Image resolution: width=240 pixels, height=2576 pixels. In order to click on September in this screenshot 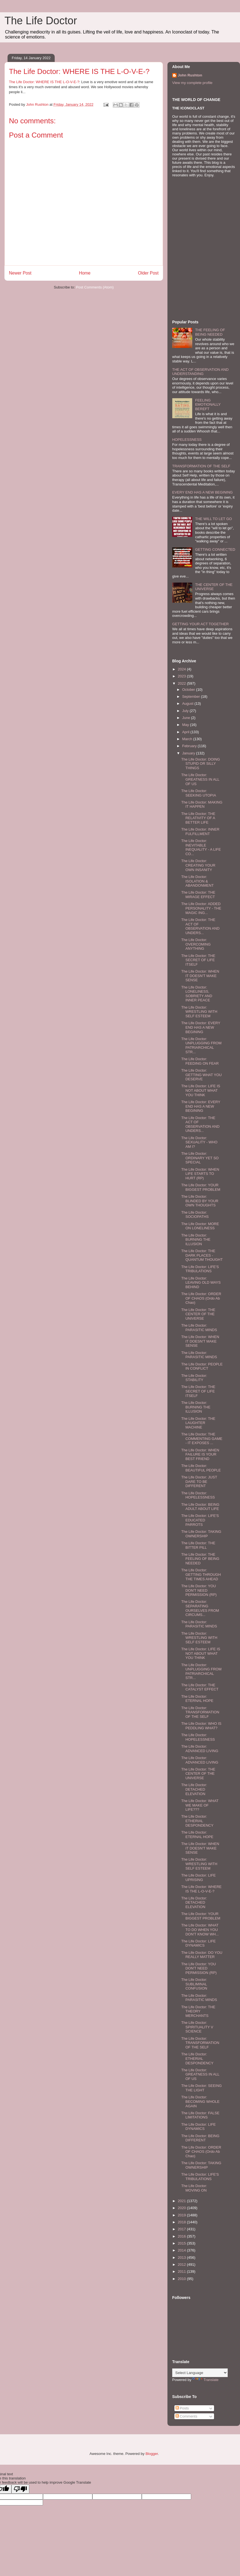, I will do `click(191, 696)`.